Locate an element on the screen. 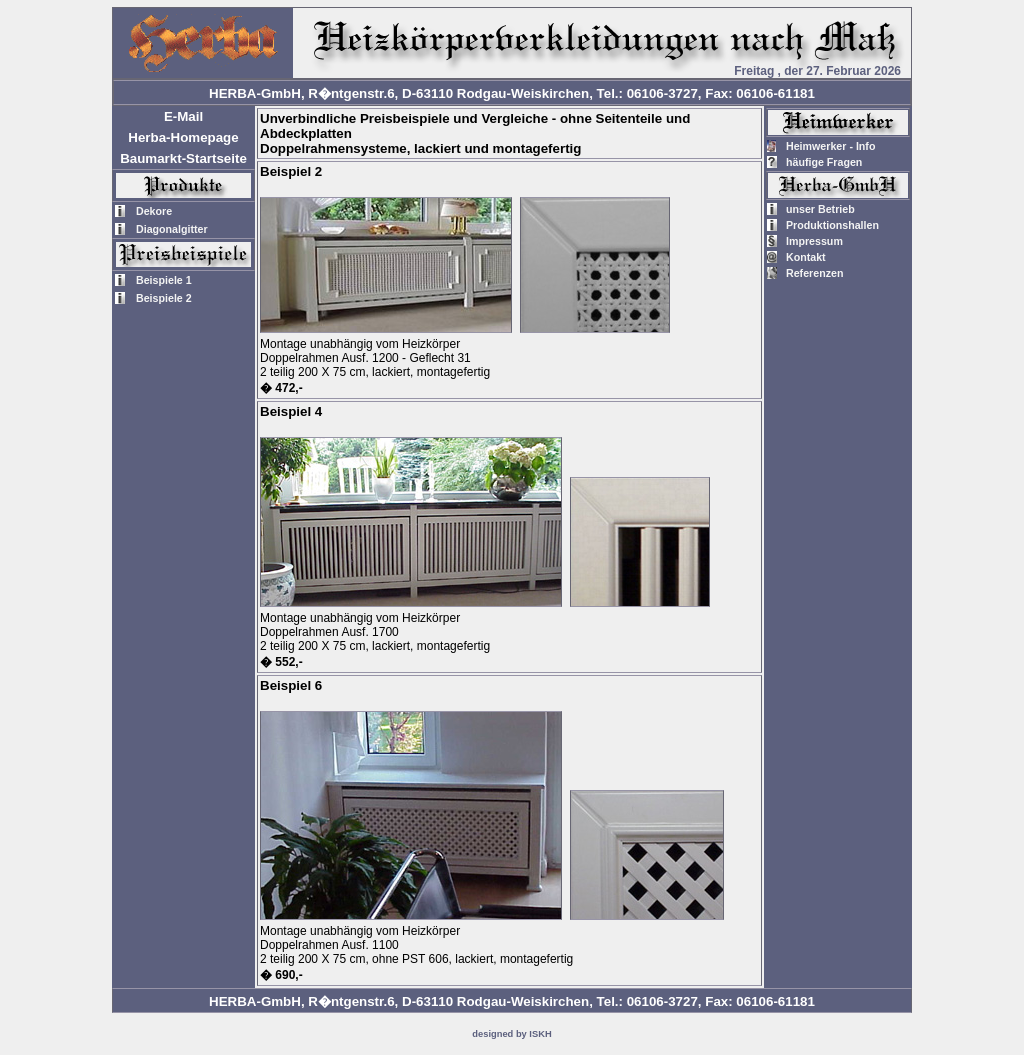 The width and height of the screenshot is (1024, 1055). designed by ISKH is located at coordinates (511, 1034).